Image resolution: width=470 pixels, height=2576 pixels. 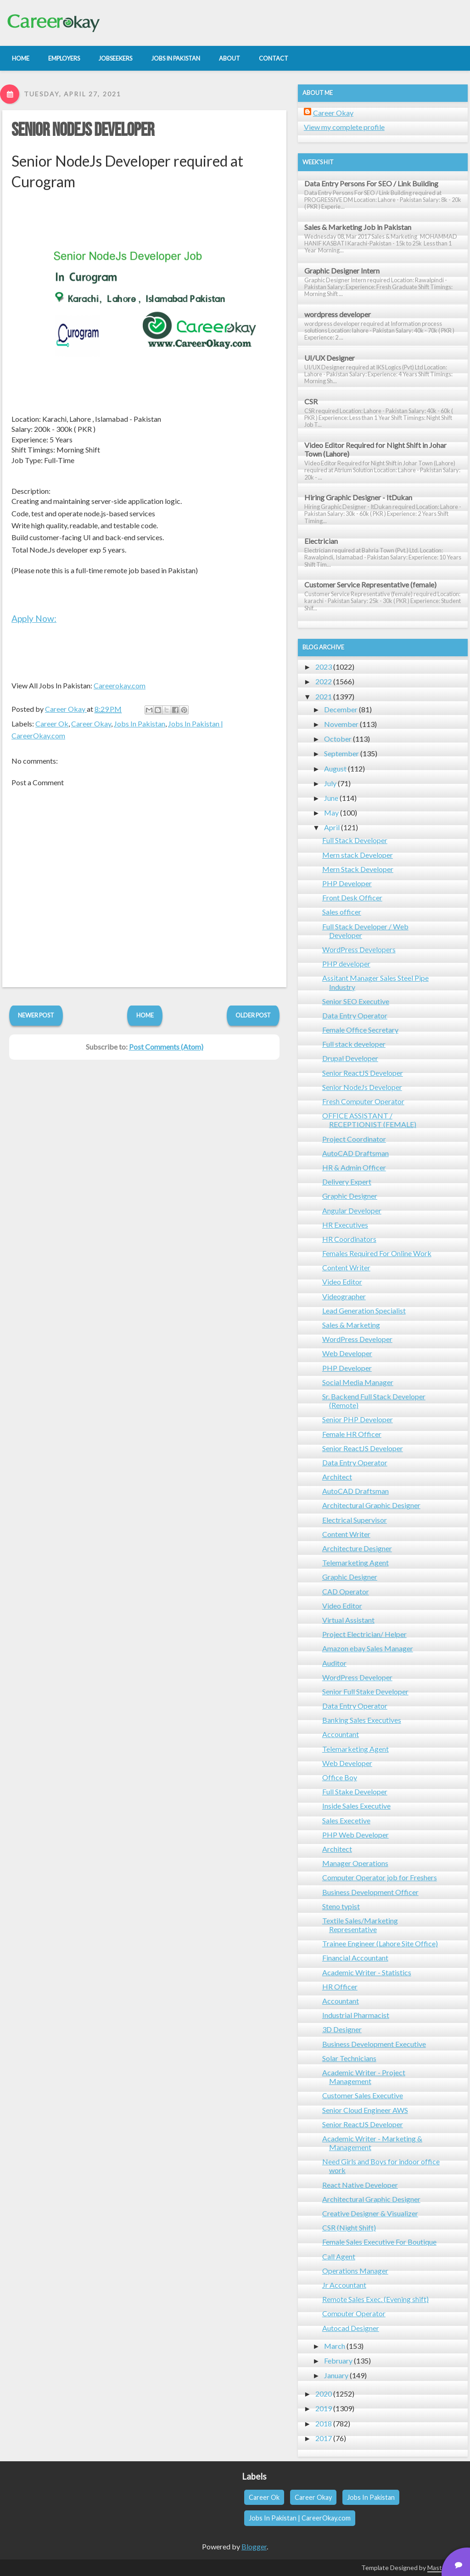 I want to click on Careerokay.com, so click(x=119, y=685).